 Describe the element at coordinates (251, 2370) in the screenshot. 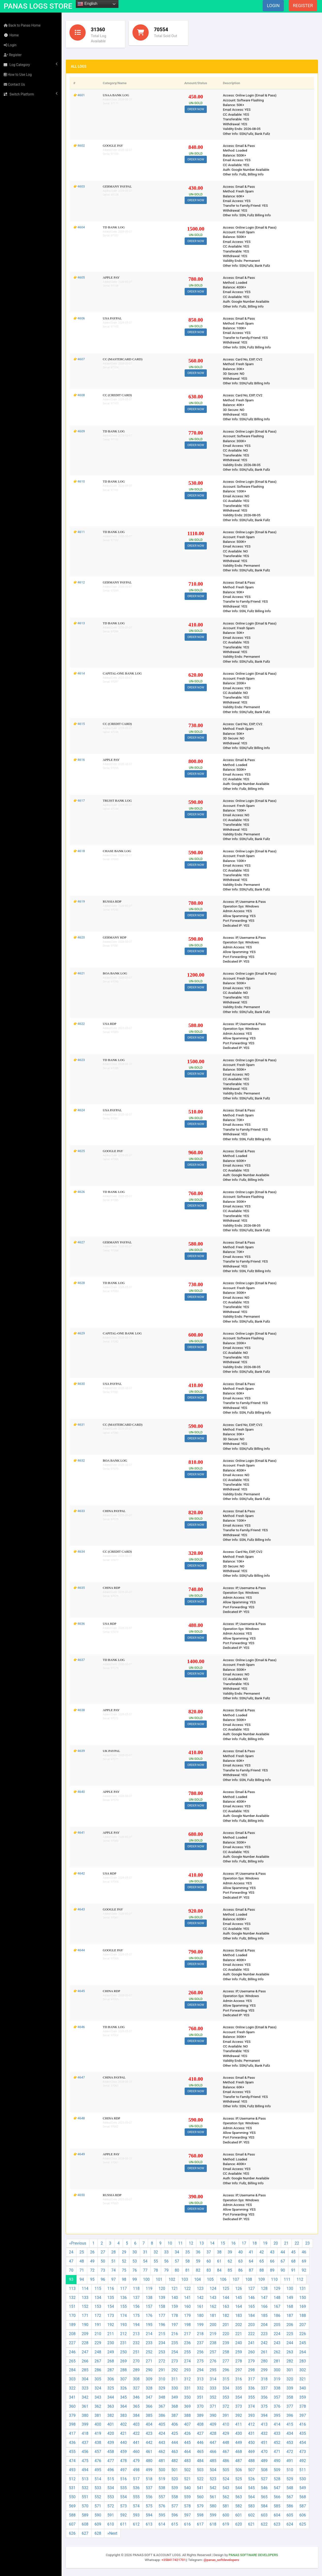

I see `298` at that location.